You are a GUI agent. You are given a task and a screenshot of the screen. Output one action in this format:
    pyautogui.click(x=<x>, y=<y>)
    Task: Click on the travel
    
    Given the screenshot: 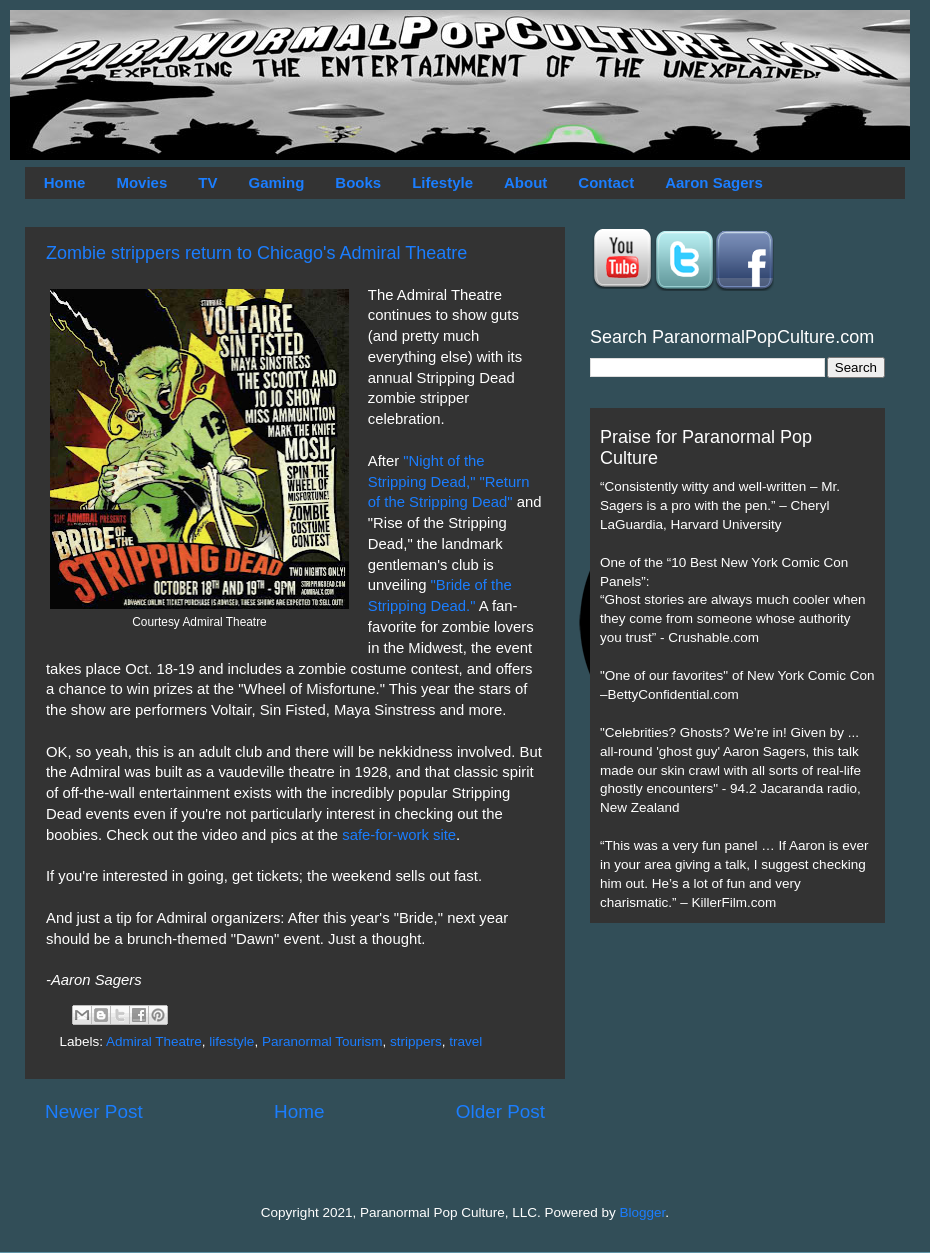 What is the action you would take?
    pyautogui.click(x=465, y=1041)
    